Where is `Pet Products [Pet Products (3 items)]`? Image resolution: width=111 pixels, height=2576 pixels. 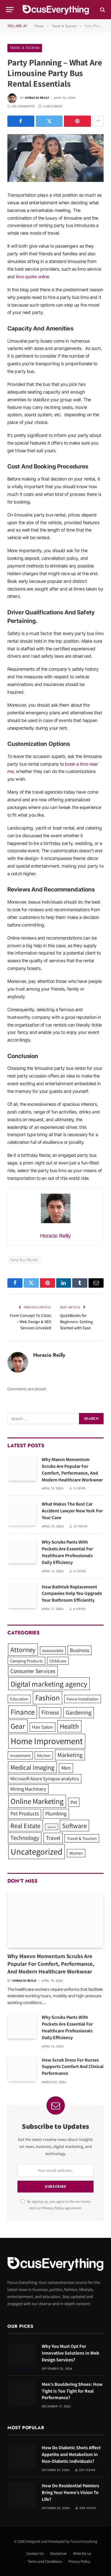 Pet Products [Pet Products (3 items)] is located at coordinates (24, 1813).